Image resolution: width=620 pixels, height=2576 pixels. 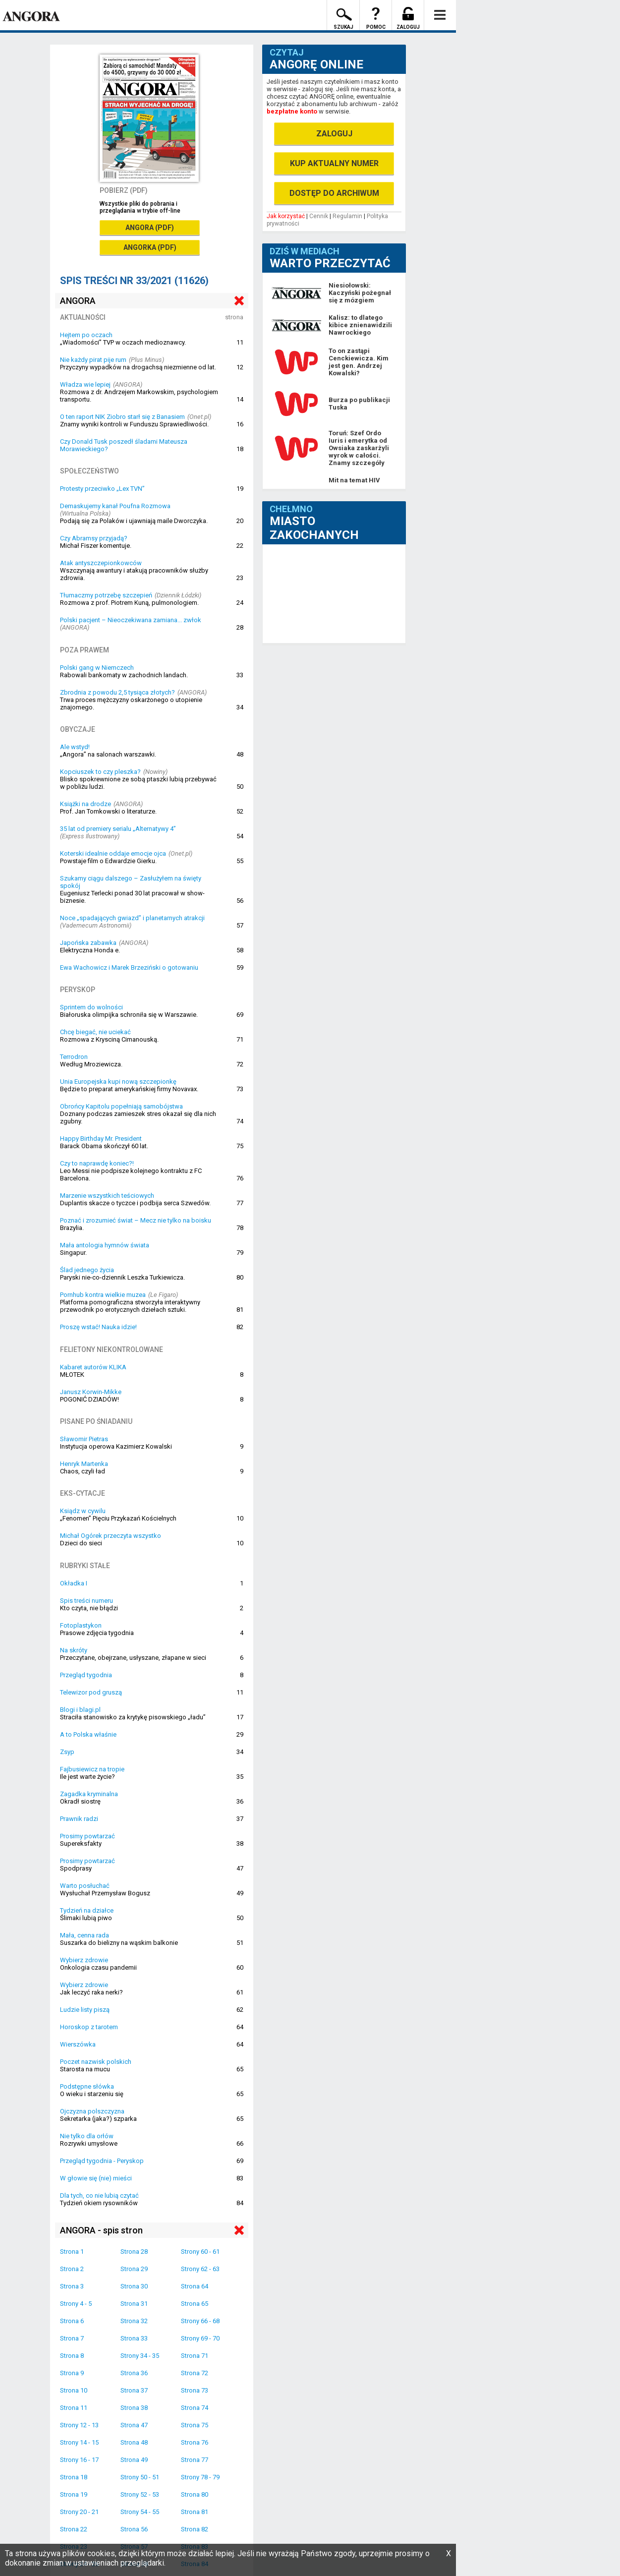 I want to click on Chcę biegać, nie uciekać, so click(x=95, y=1032).